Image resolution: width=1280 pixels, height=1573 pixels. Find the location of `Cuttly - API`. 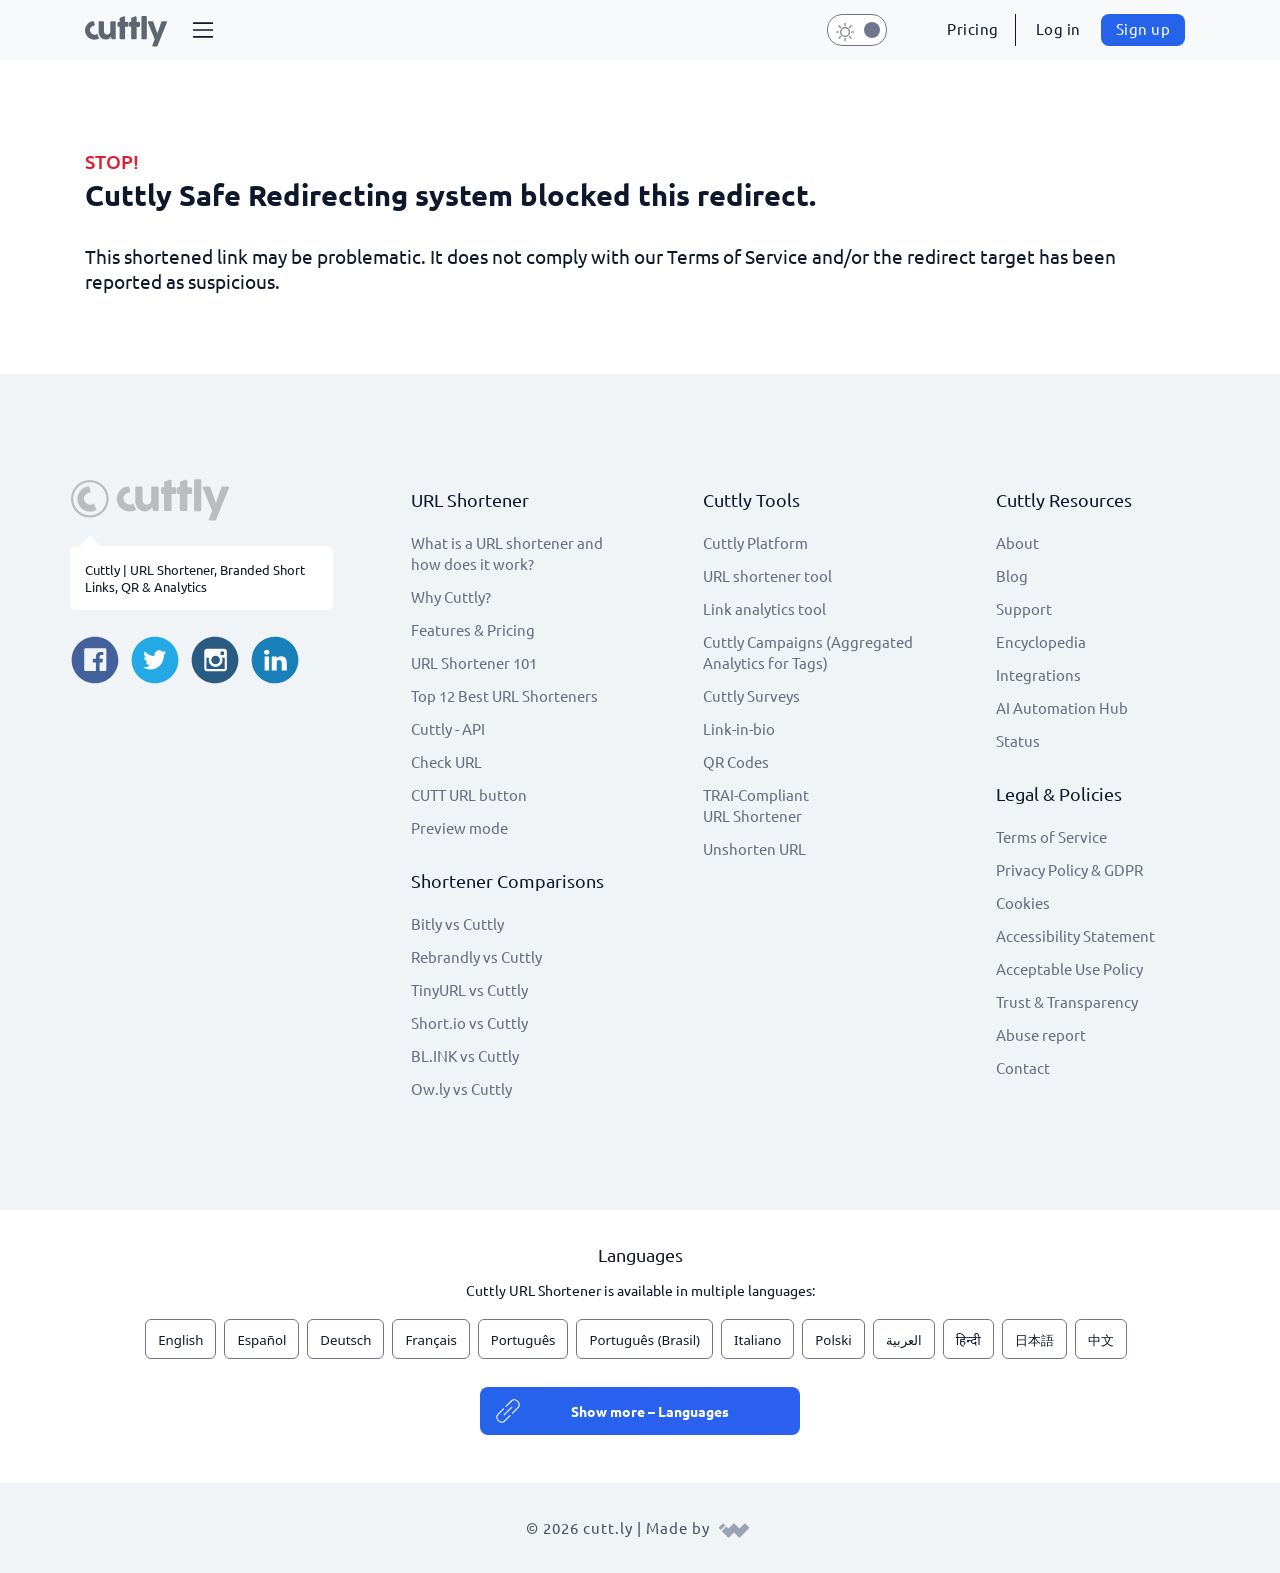

Cuttly - API is located at coordinates (448, 728).